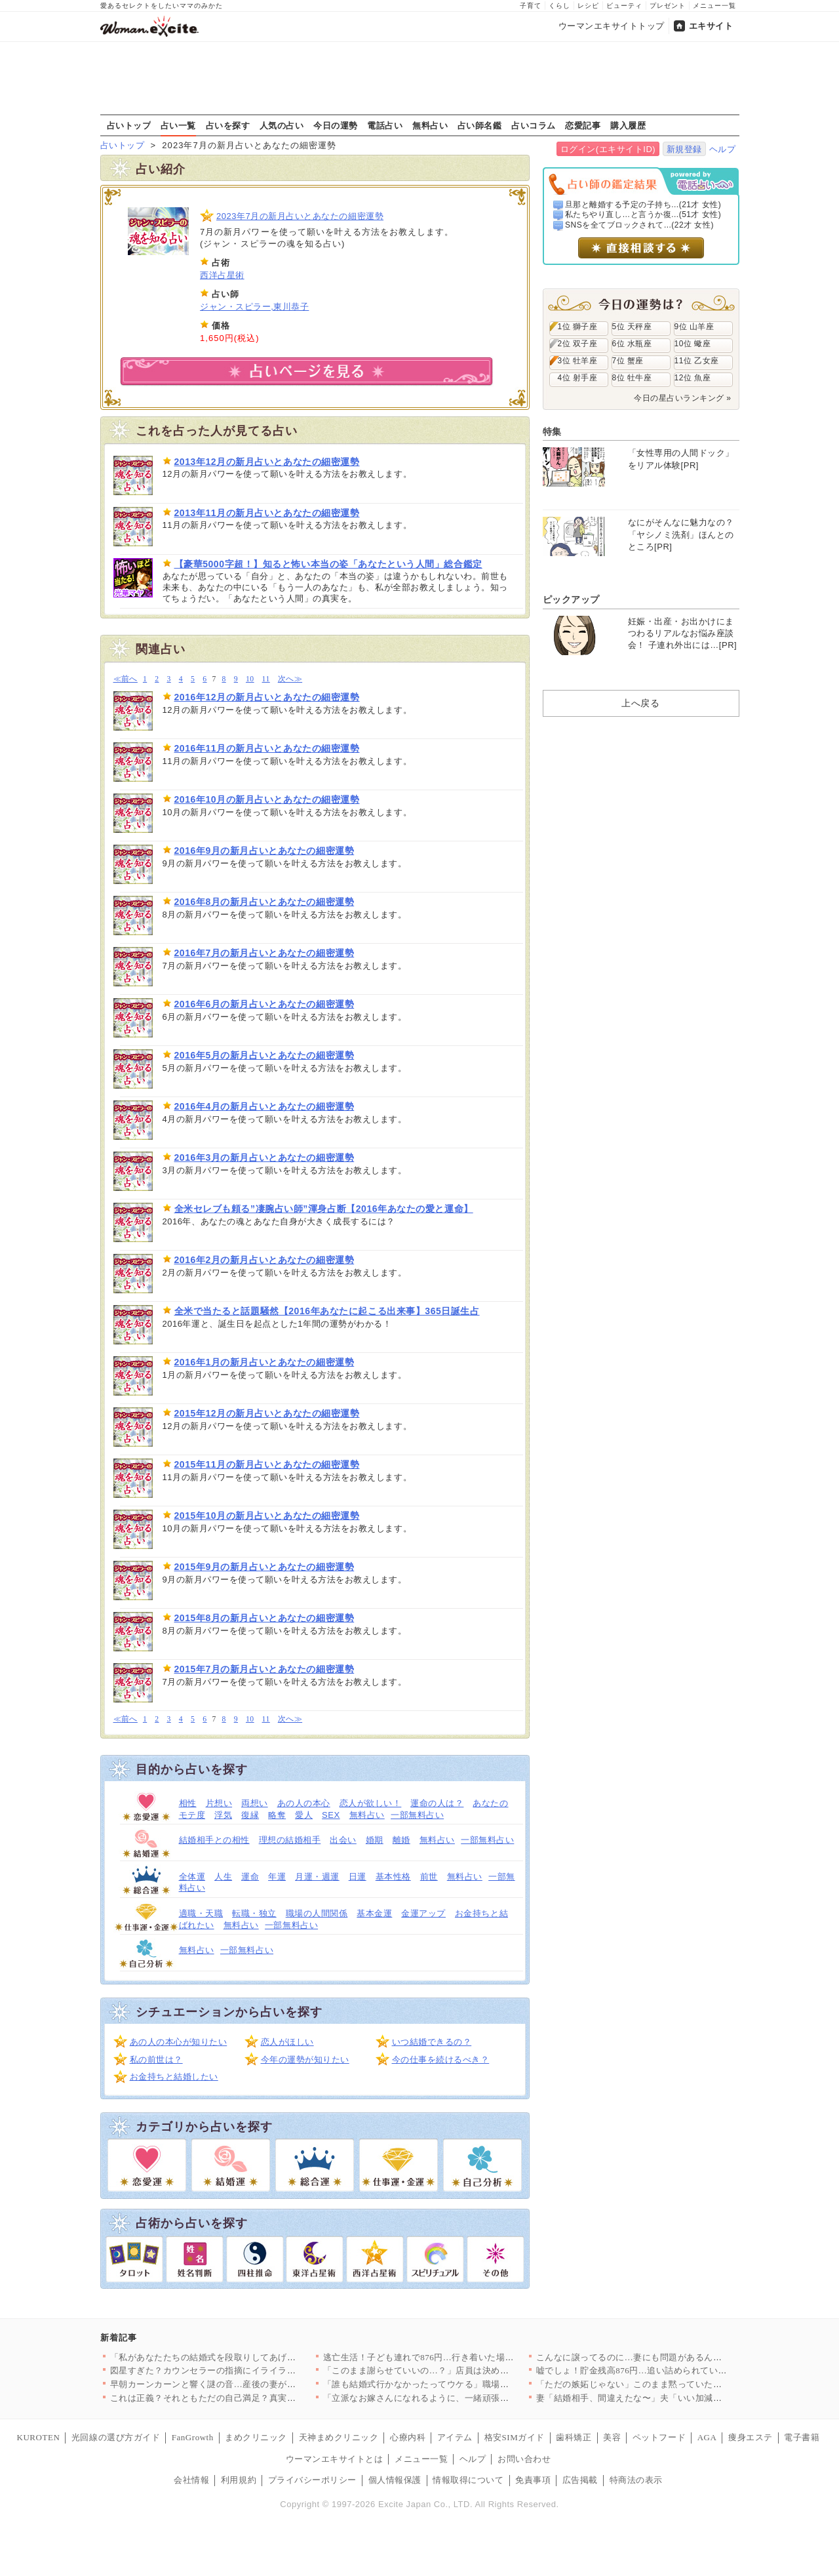 This screenshot has width=839, height=2576. Describe the element at coordinates (423, 1913) in the screenshot. I see `金運アップ` at that location.